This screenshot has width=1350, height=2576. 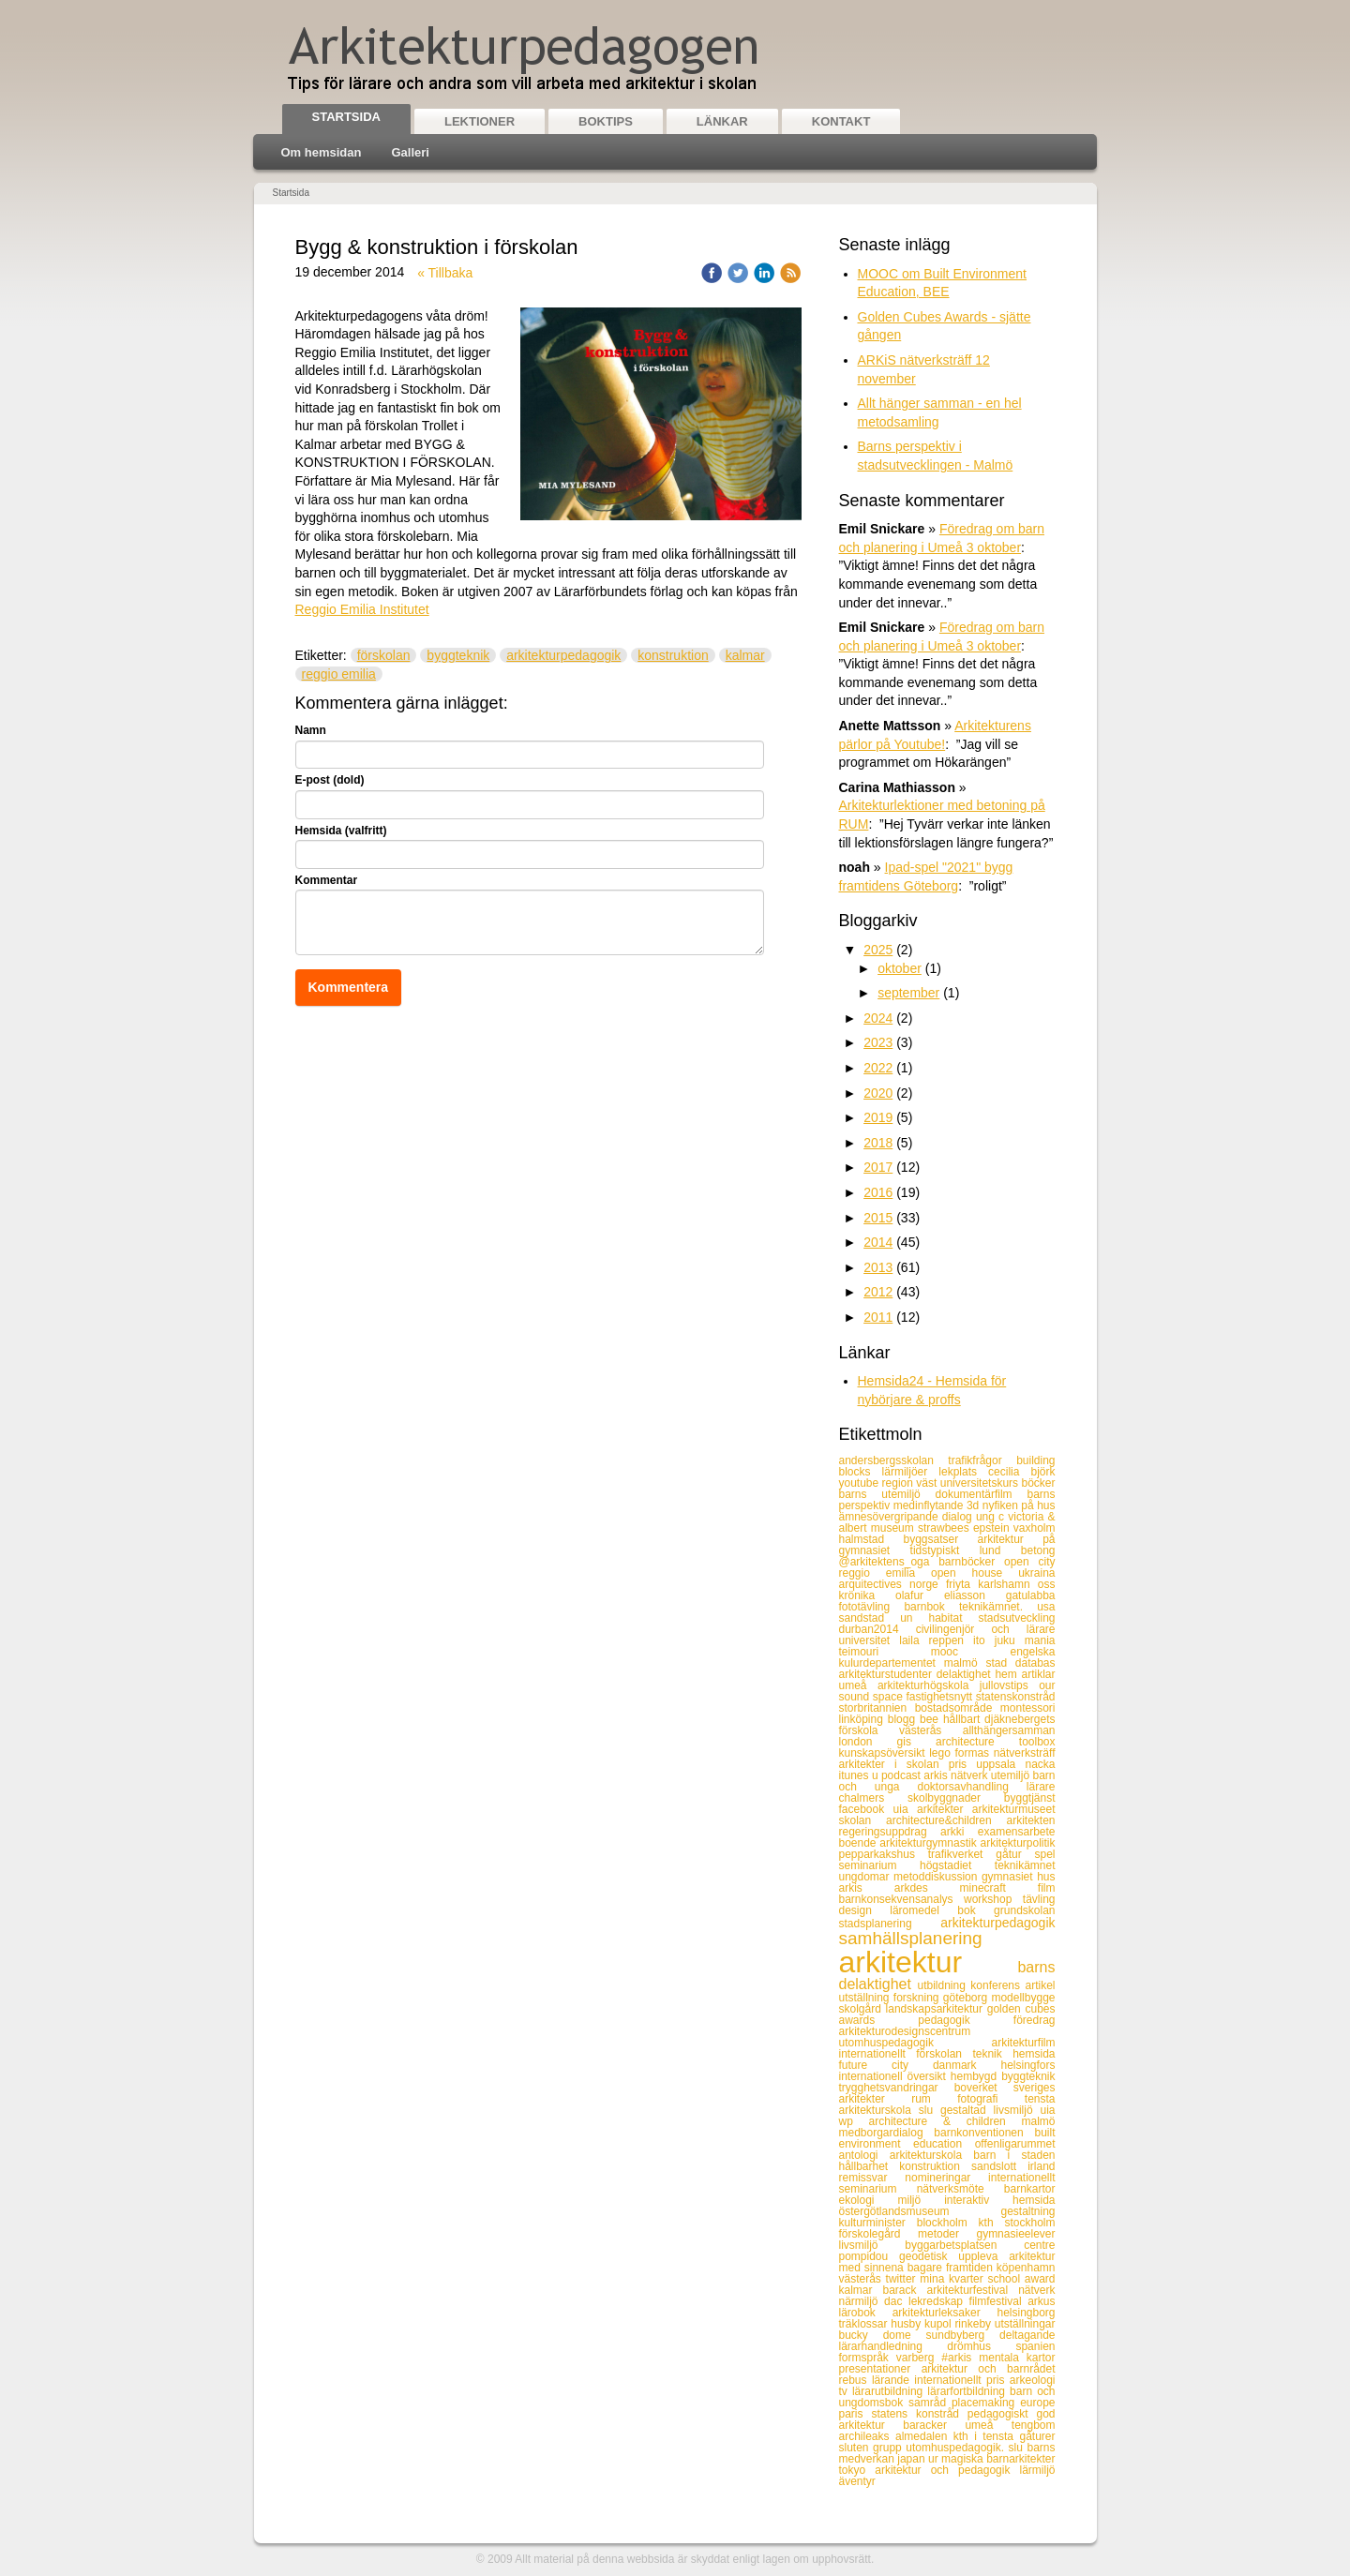 I want to click on krönika, so click(x=867, y=1595).